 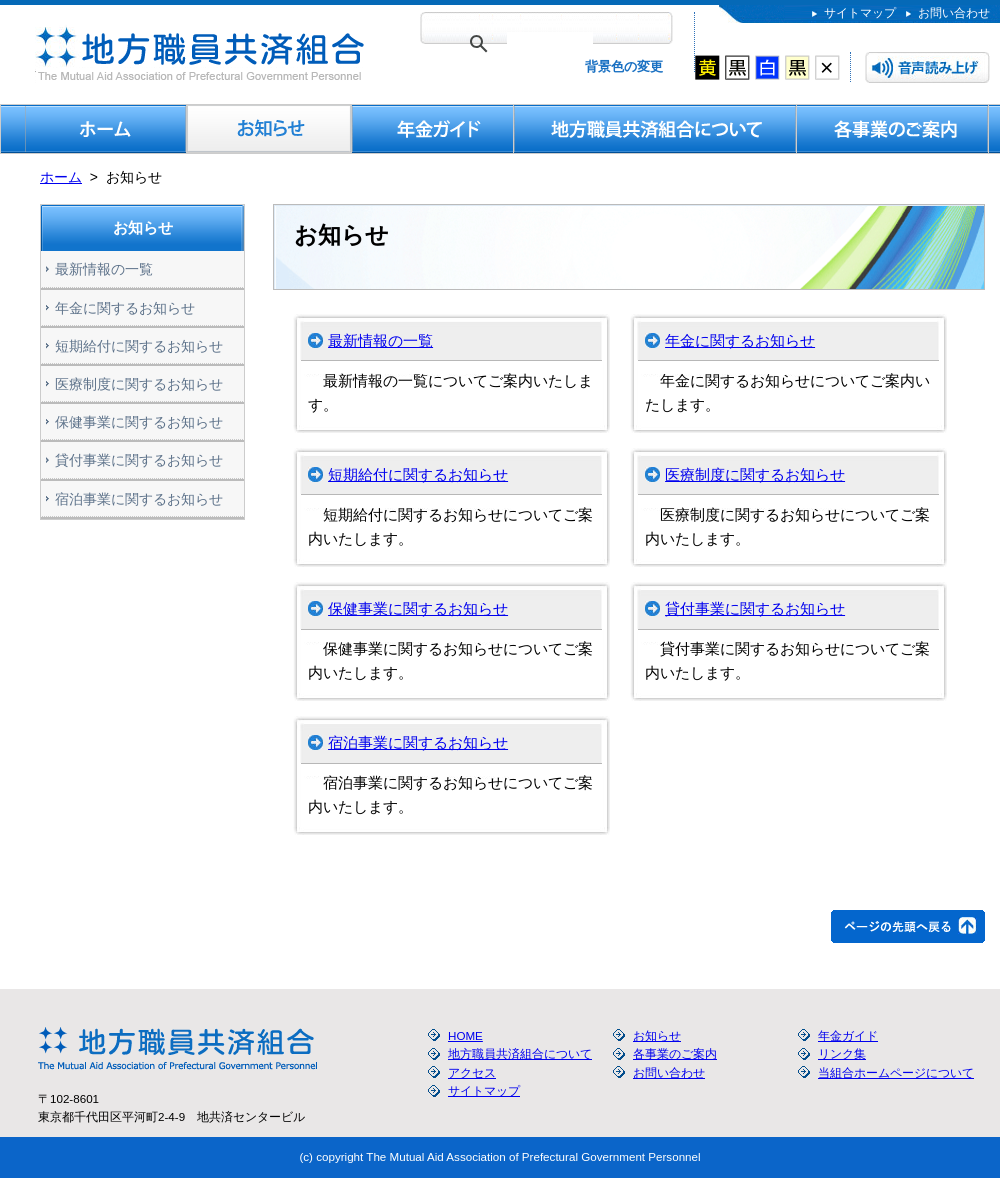 What do you see at coordinates (472, 1072) in the screenshot?
I see `アクセス` at bounding box center [472, 1072].